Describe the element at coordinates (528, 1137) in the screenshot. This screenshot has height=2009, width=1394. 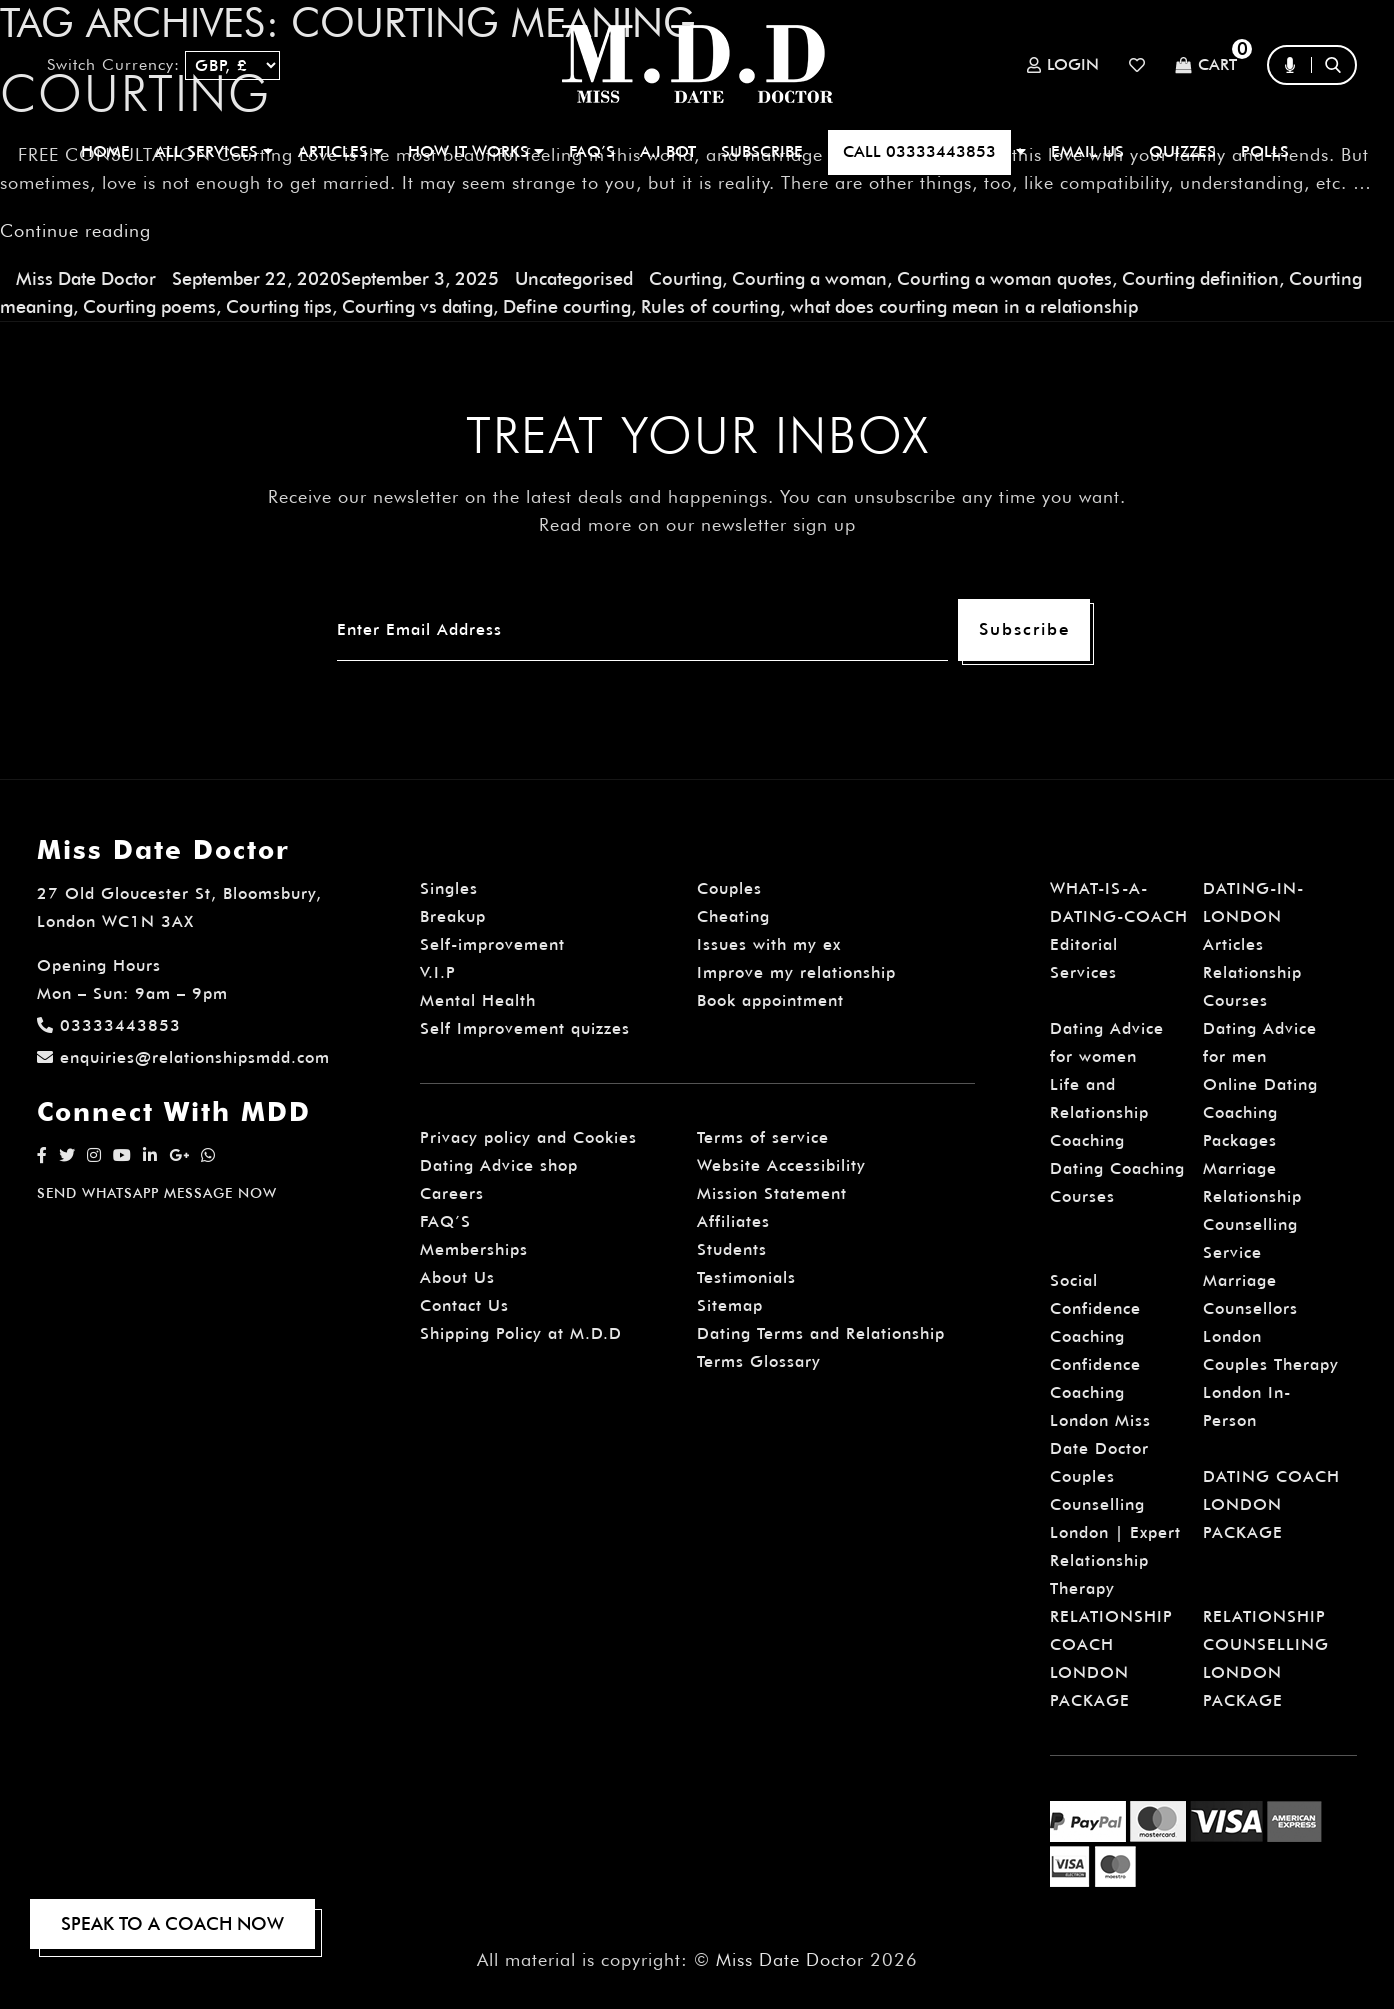
I see `Privacy policy and Cookies` at that location.